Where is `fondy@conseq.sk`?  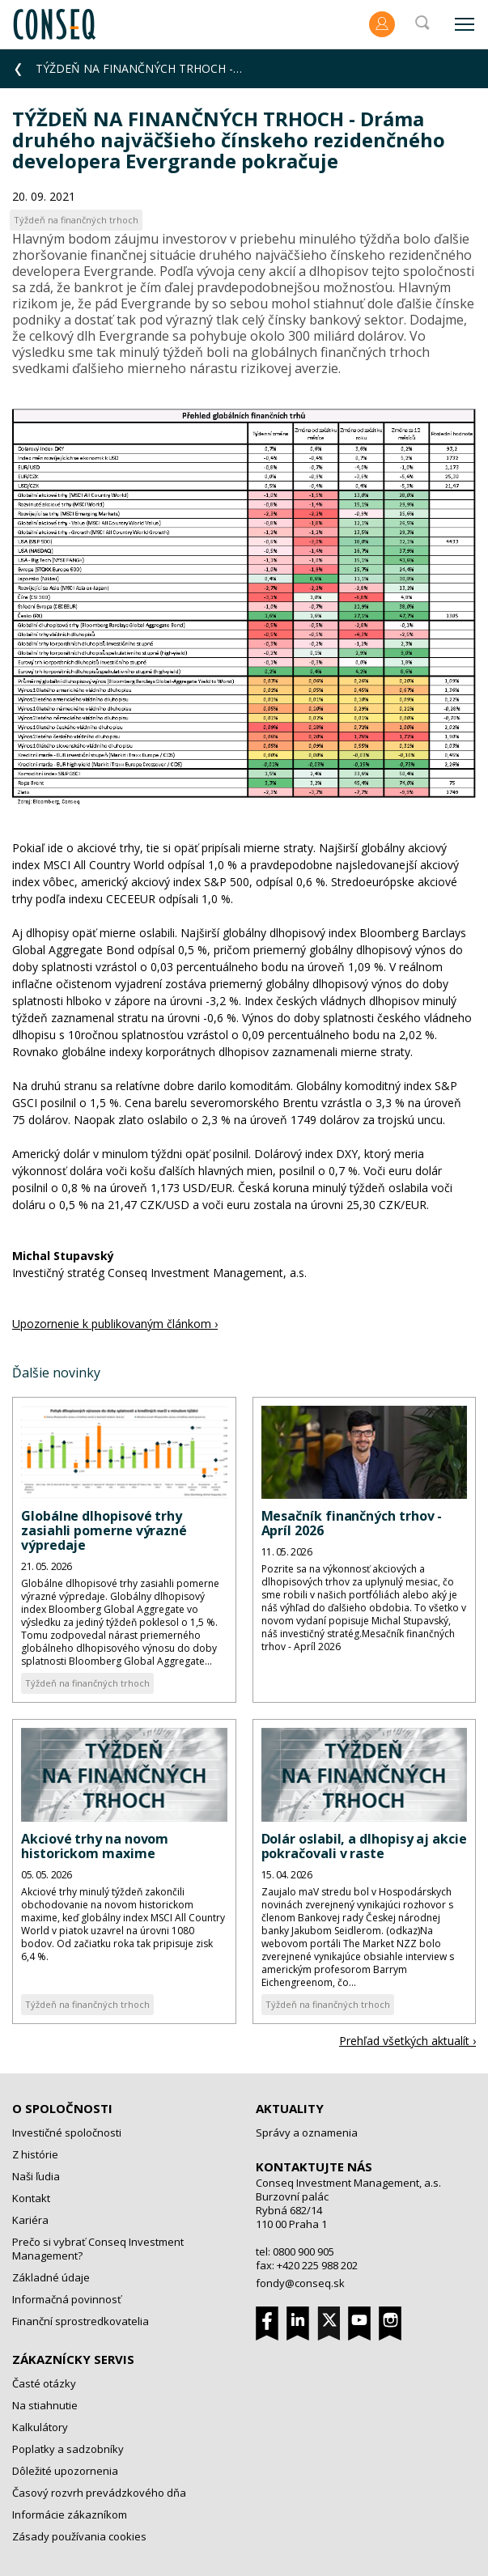 fondy@conseq.sk is located at coordinates (300, 2283).